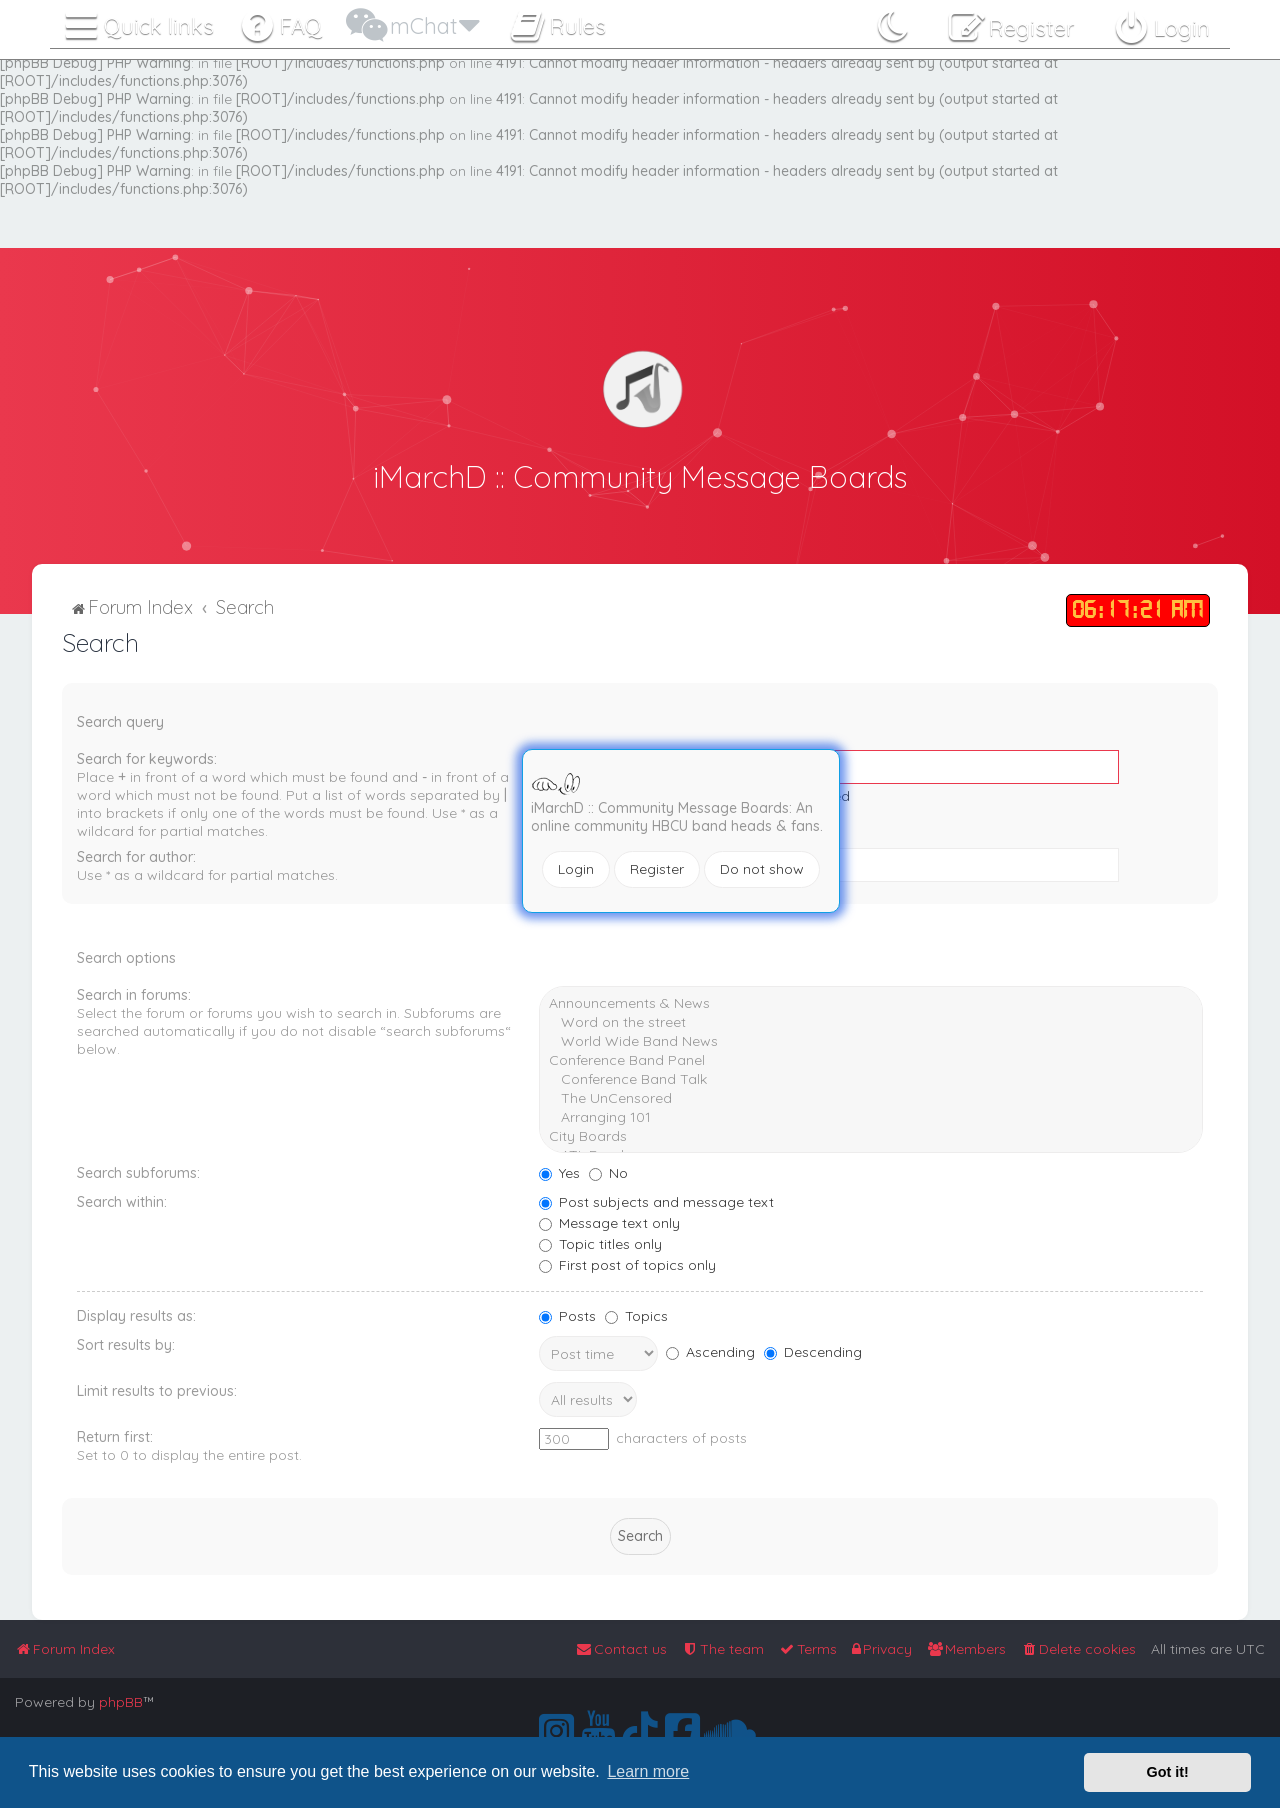  What do you see at coordinates (627, 1264) in the screenshot?
I see `First post of topics only` at bounding box center [627, 1264].